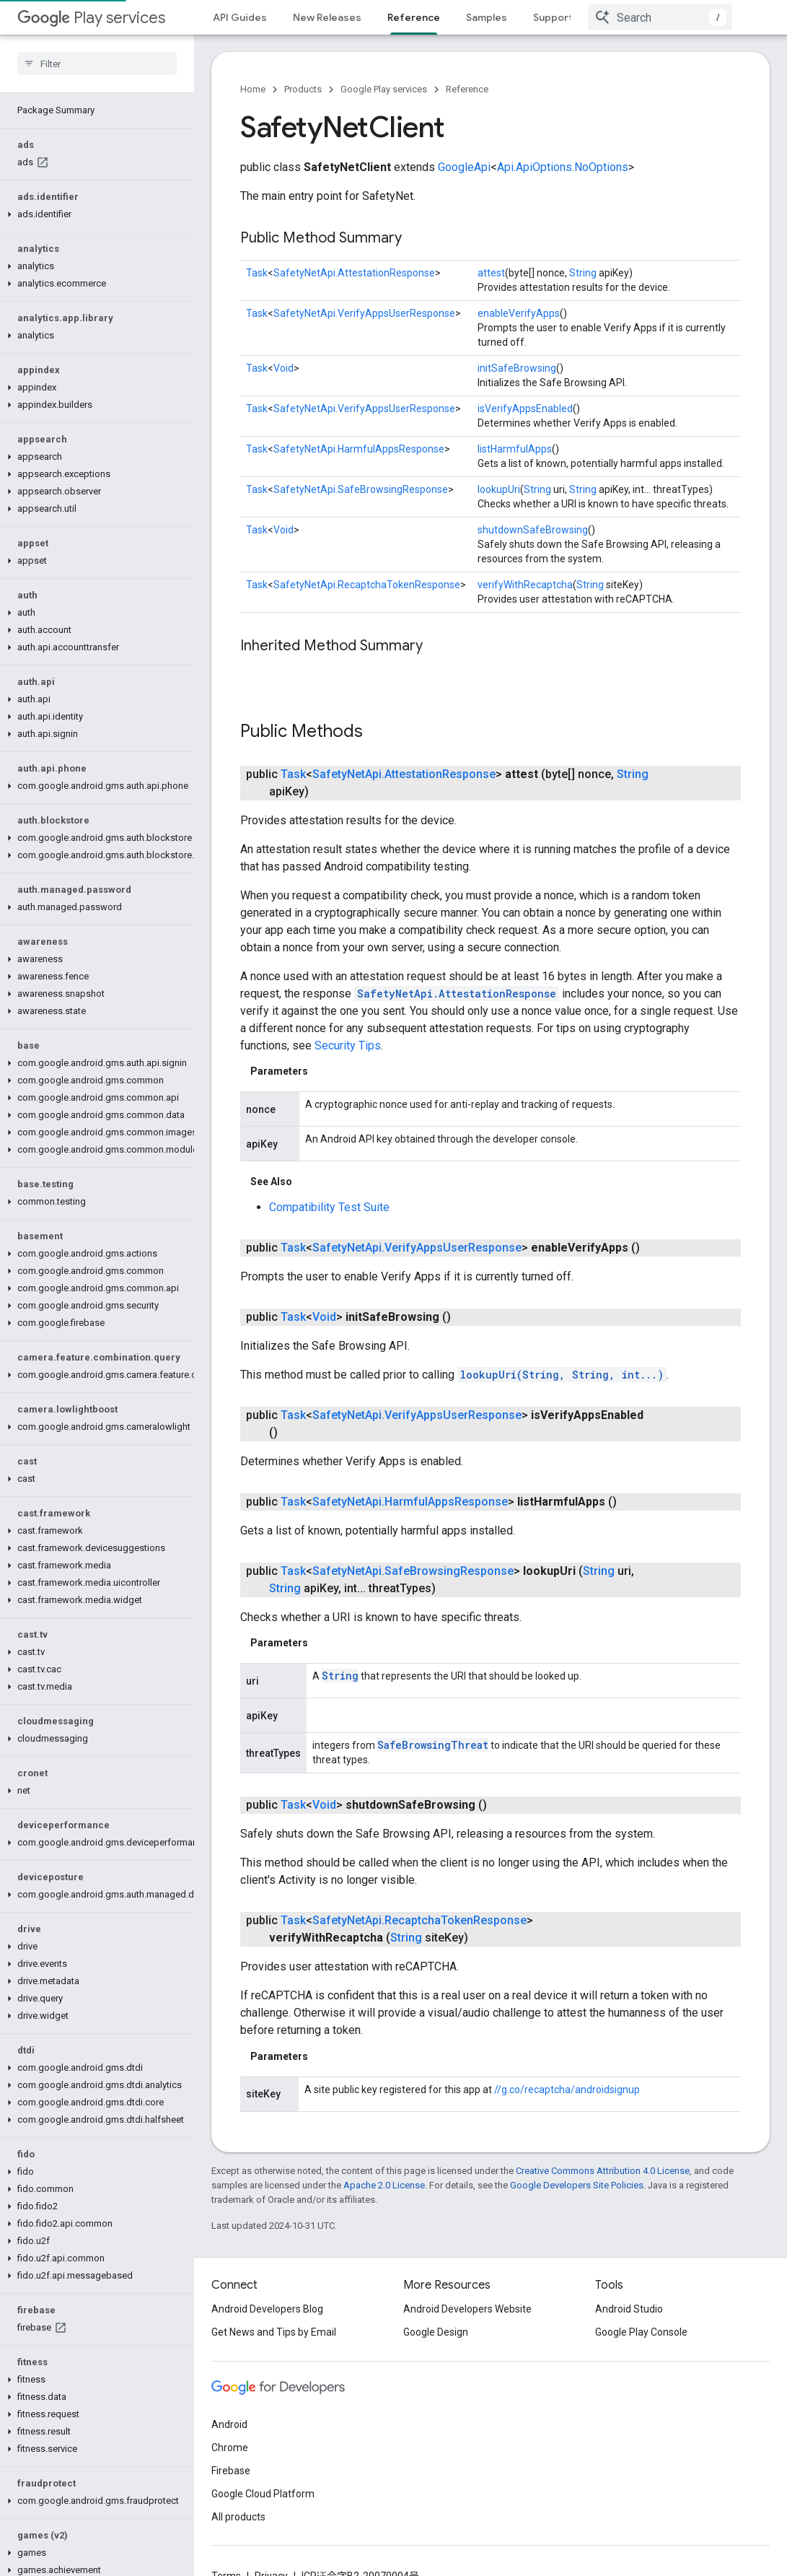  Describe the element at coordinates (257, 273) in the screenshot. I see `Task` at that location.